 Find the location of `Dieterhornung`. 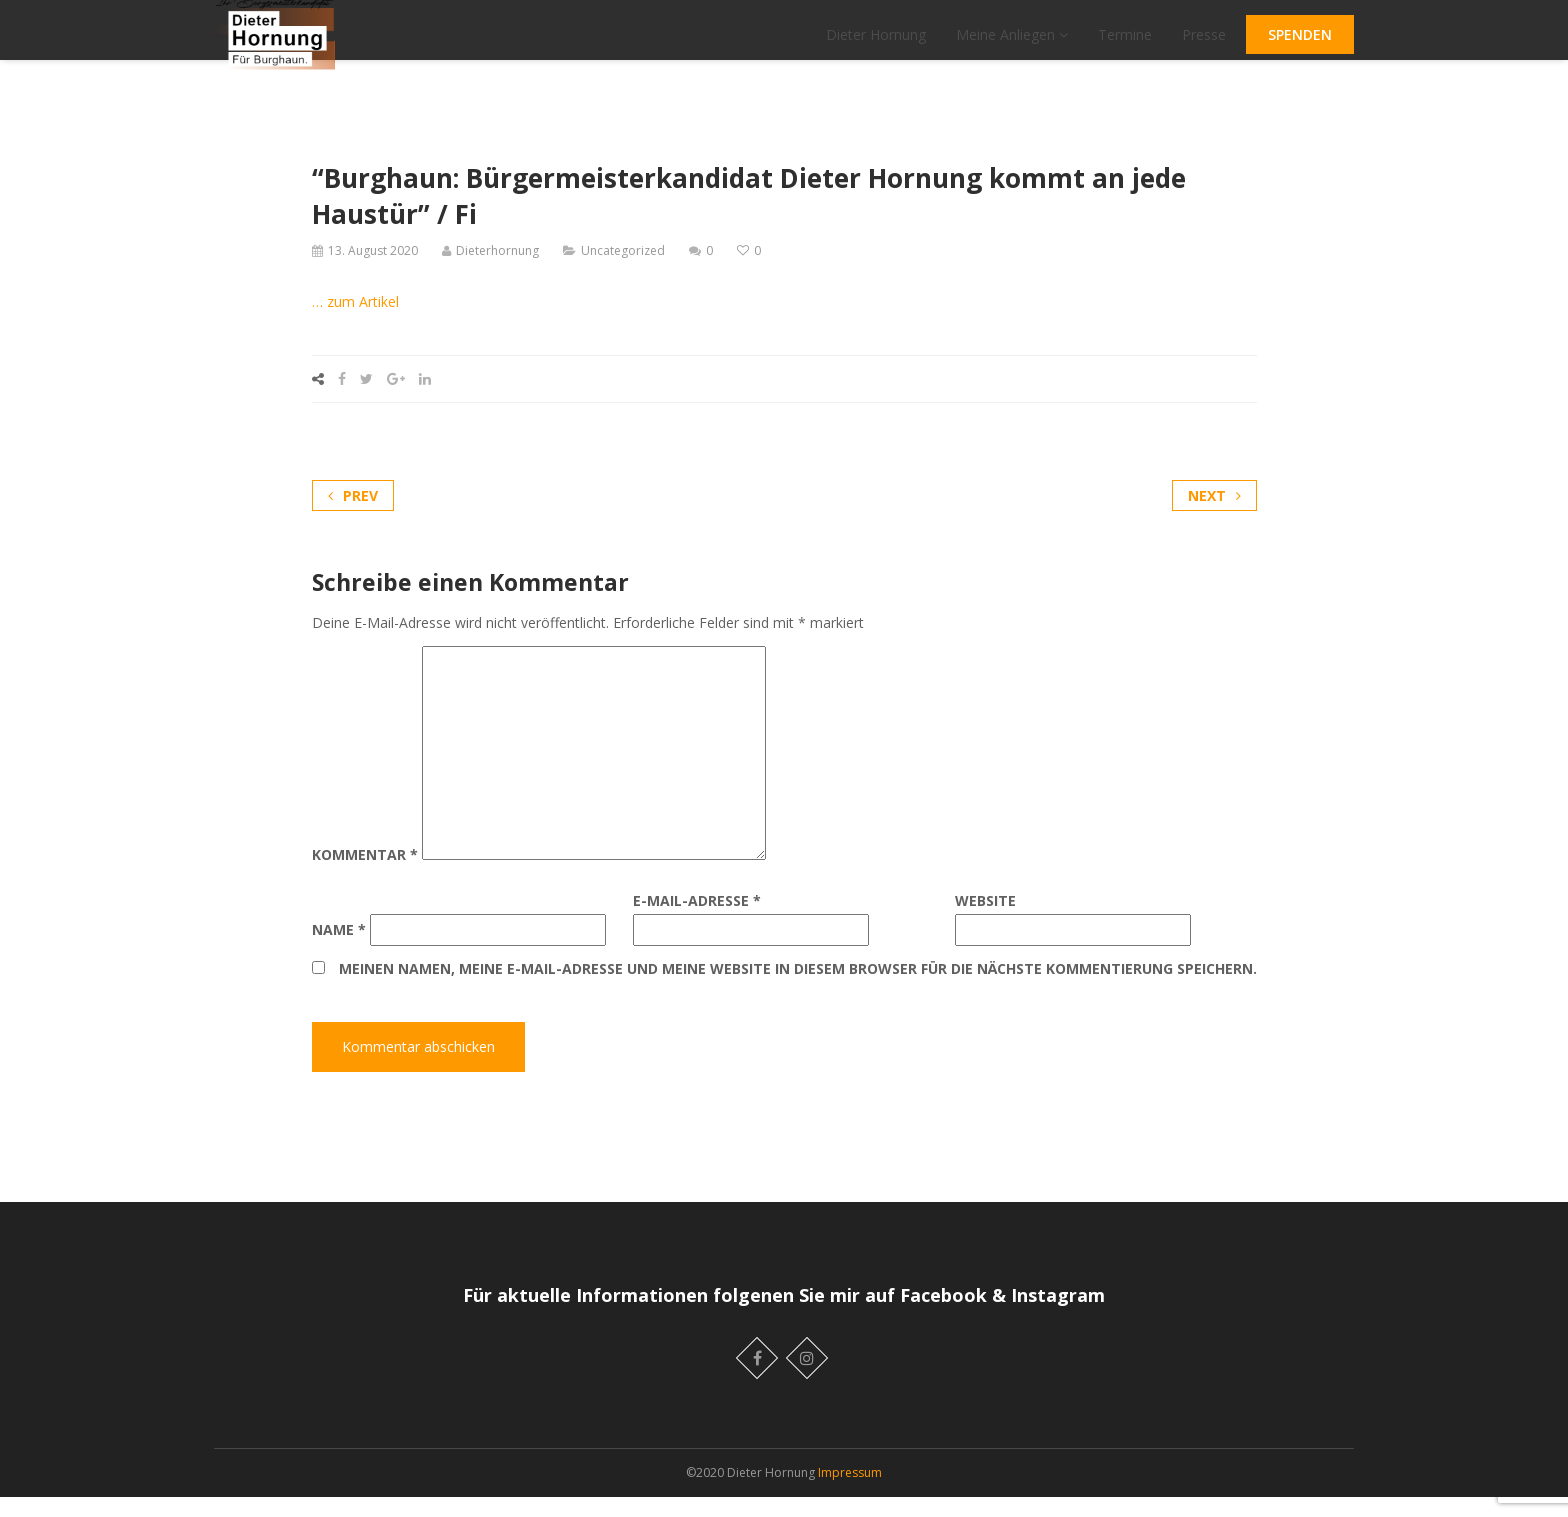

Dieterhornung is located at coordinates (497, 270).